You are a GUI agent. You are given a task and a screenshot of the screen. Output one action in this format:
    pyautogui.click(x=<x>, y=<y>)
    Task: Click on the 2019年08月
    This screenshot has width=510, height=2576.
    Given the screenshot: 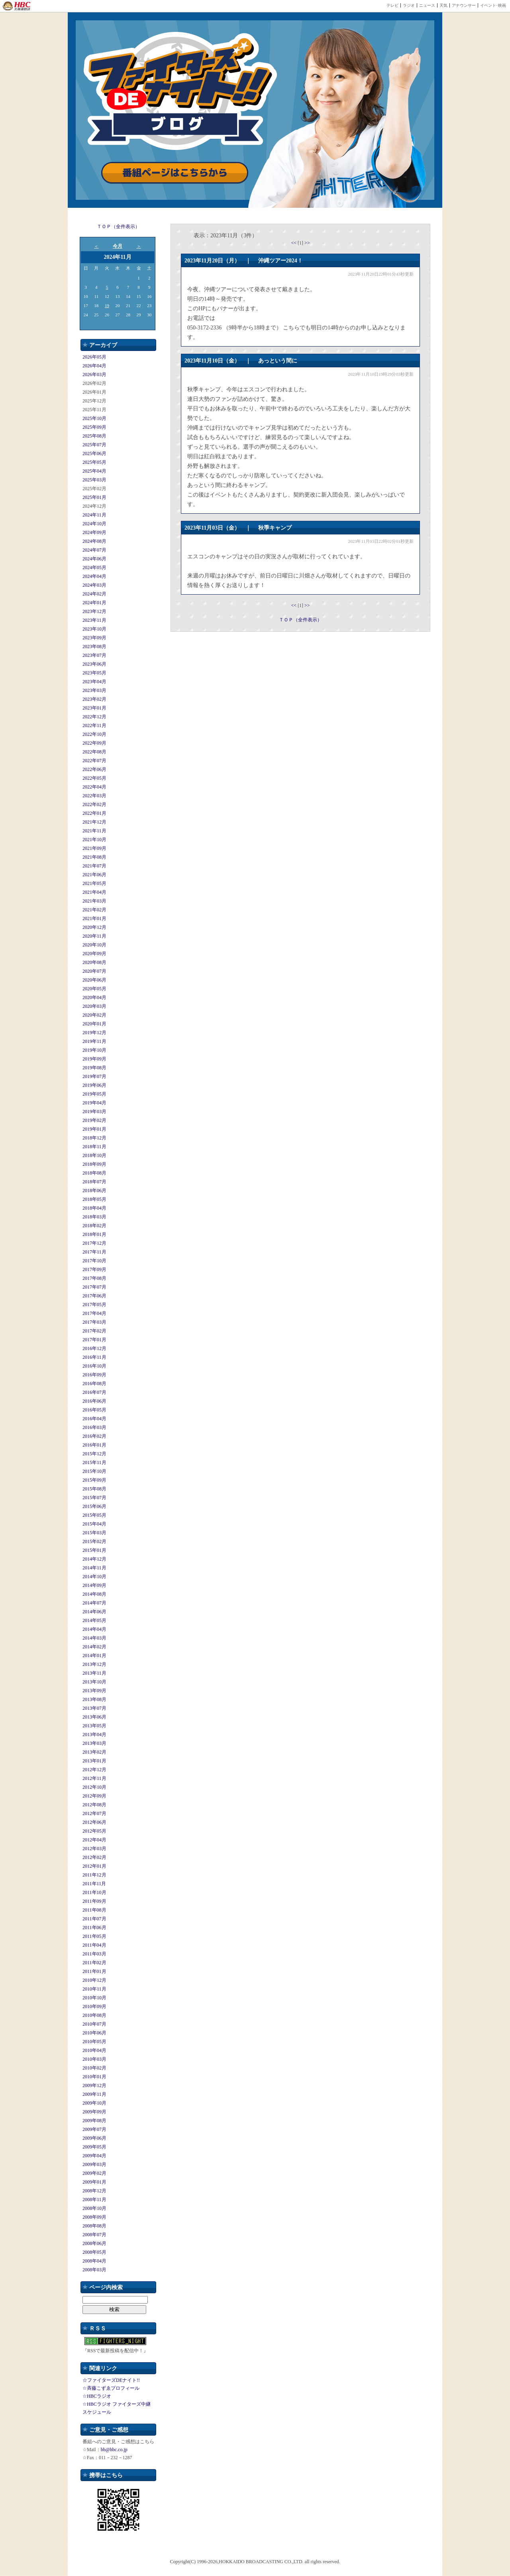 What is the action you would take?
    pyautogui.click(x=94, y=1067)
    